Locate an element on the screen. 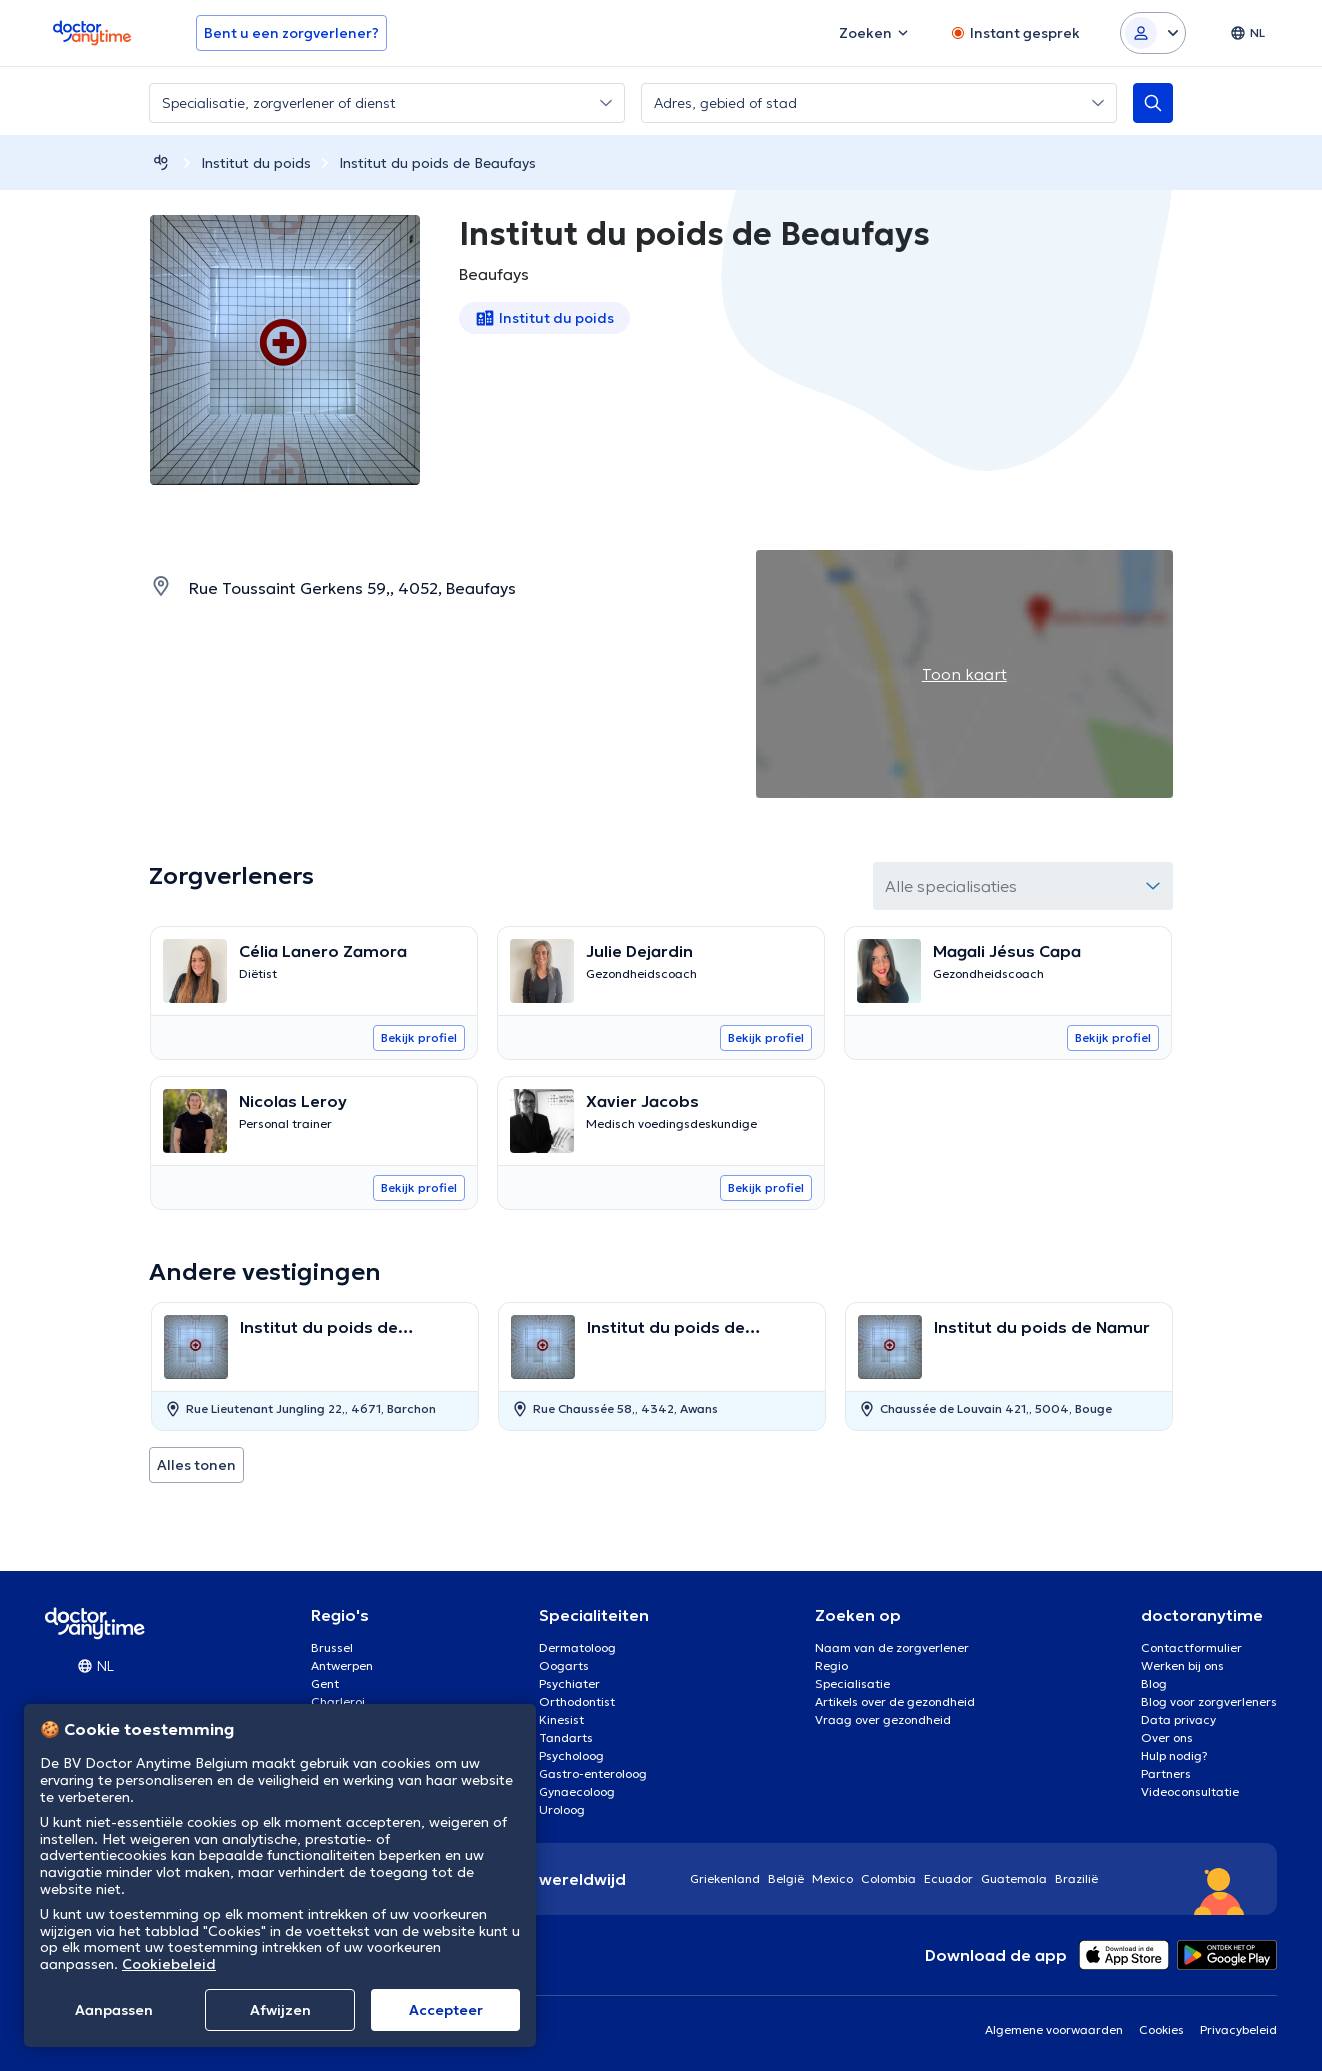 The width and height of the screenshot is (1322, 2071). Gynaecoloog is located at coordinates (577, 1791).